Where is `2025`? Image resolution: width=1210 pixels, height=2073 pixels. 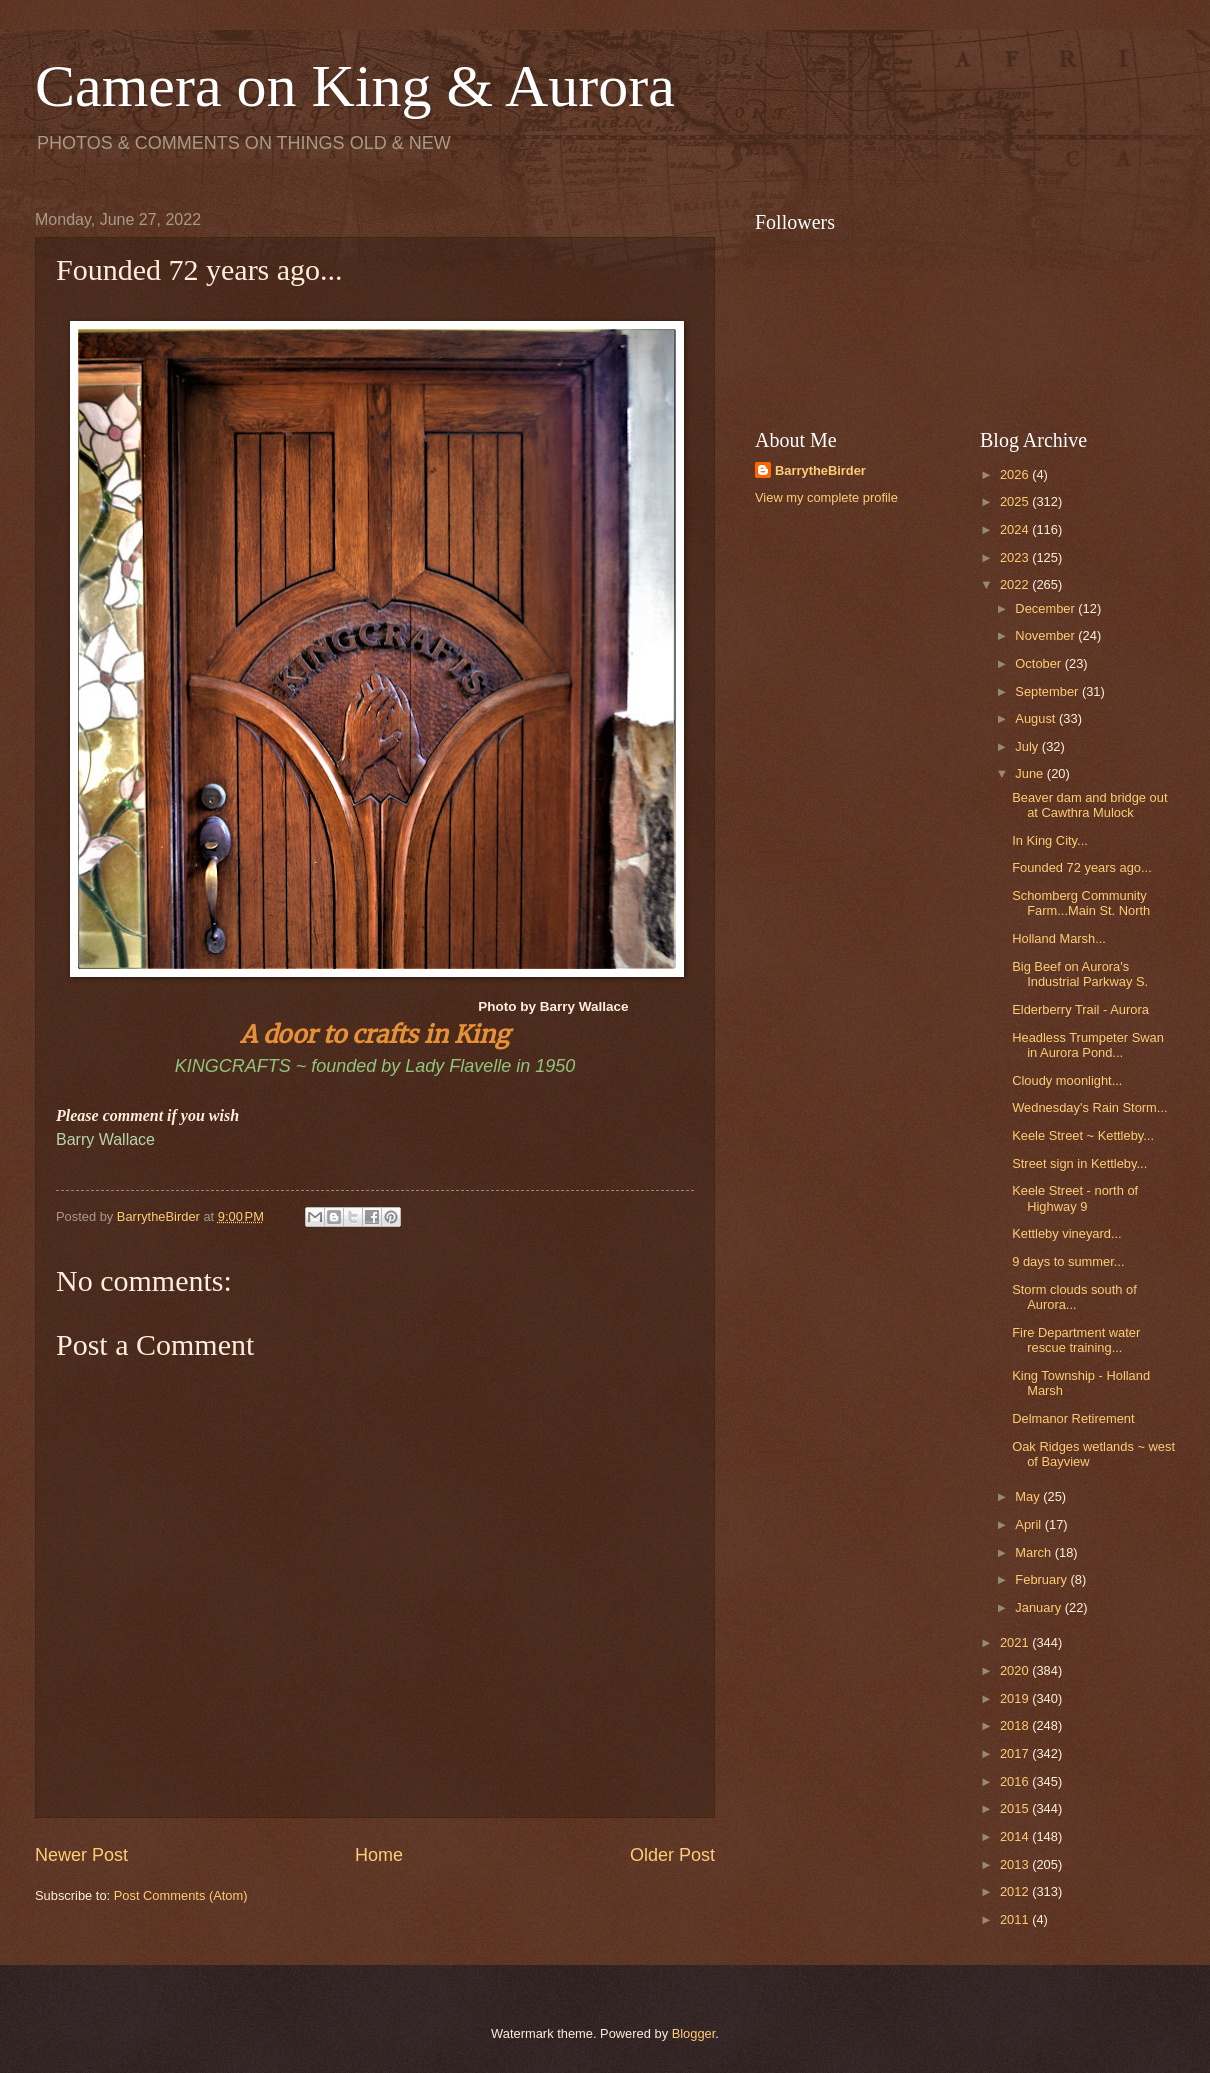 2025 is located at coordinates (1016, 501).